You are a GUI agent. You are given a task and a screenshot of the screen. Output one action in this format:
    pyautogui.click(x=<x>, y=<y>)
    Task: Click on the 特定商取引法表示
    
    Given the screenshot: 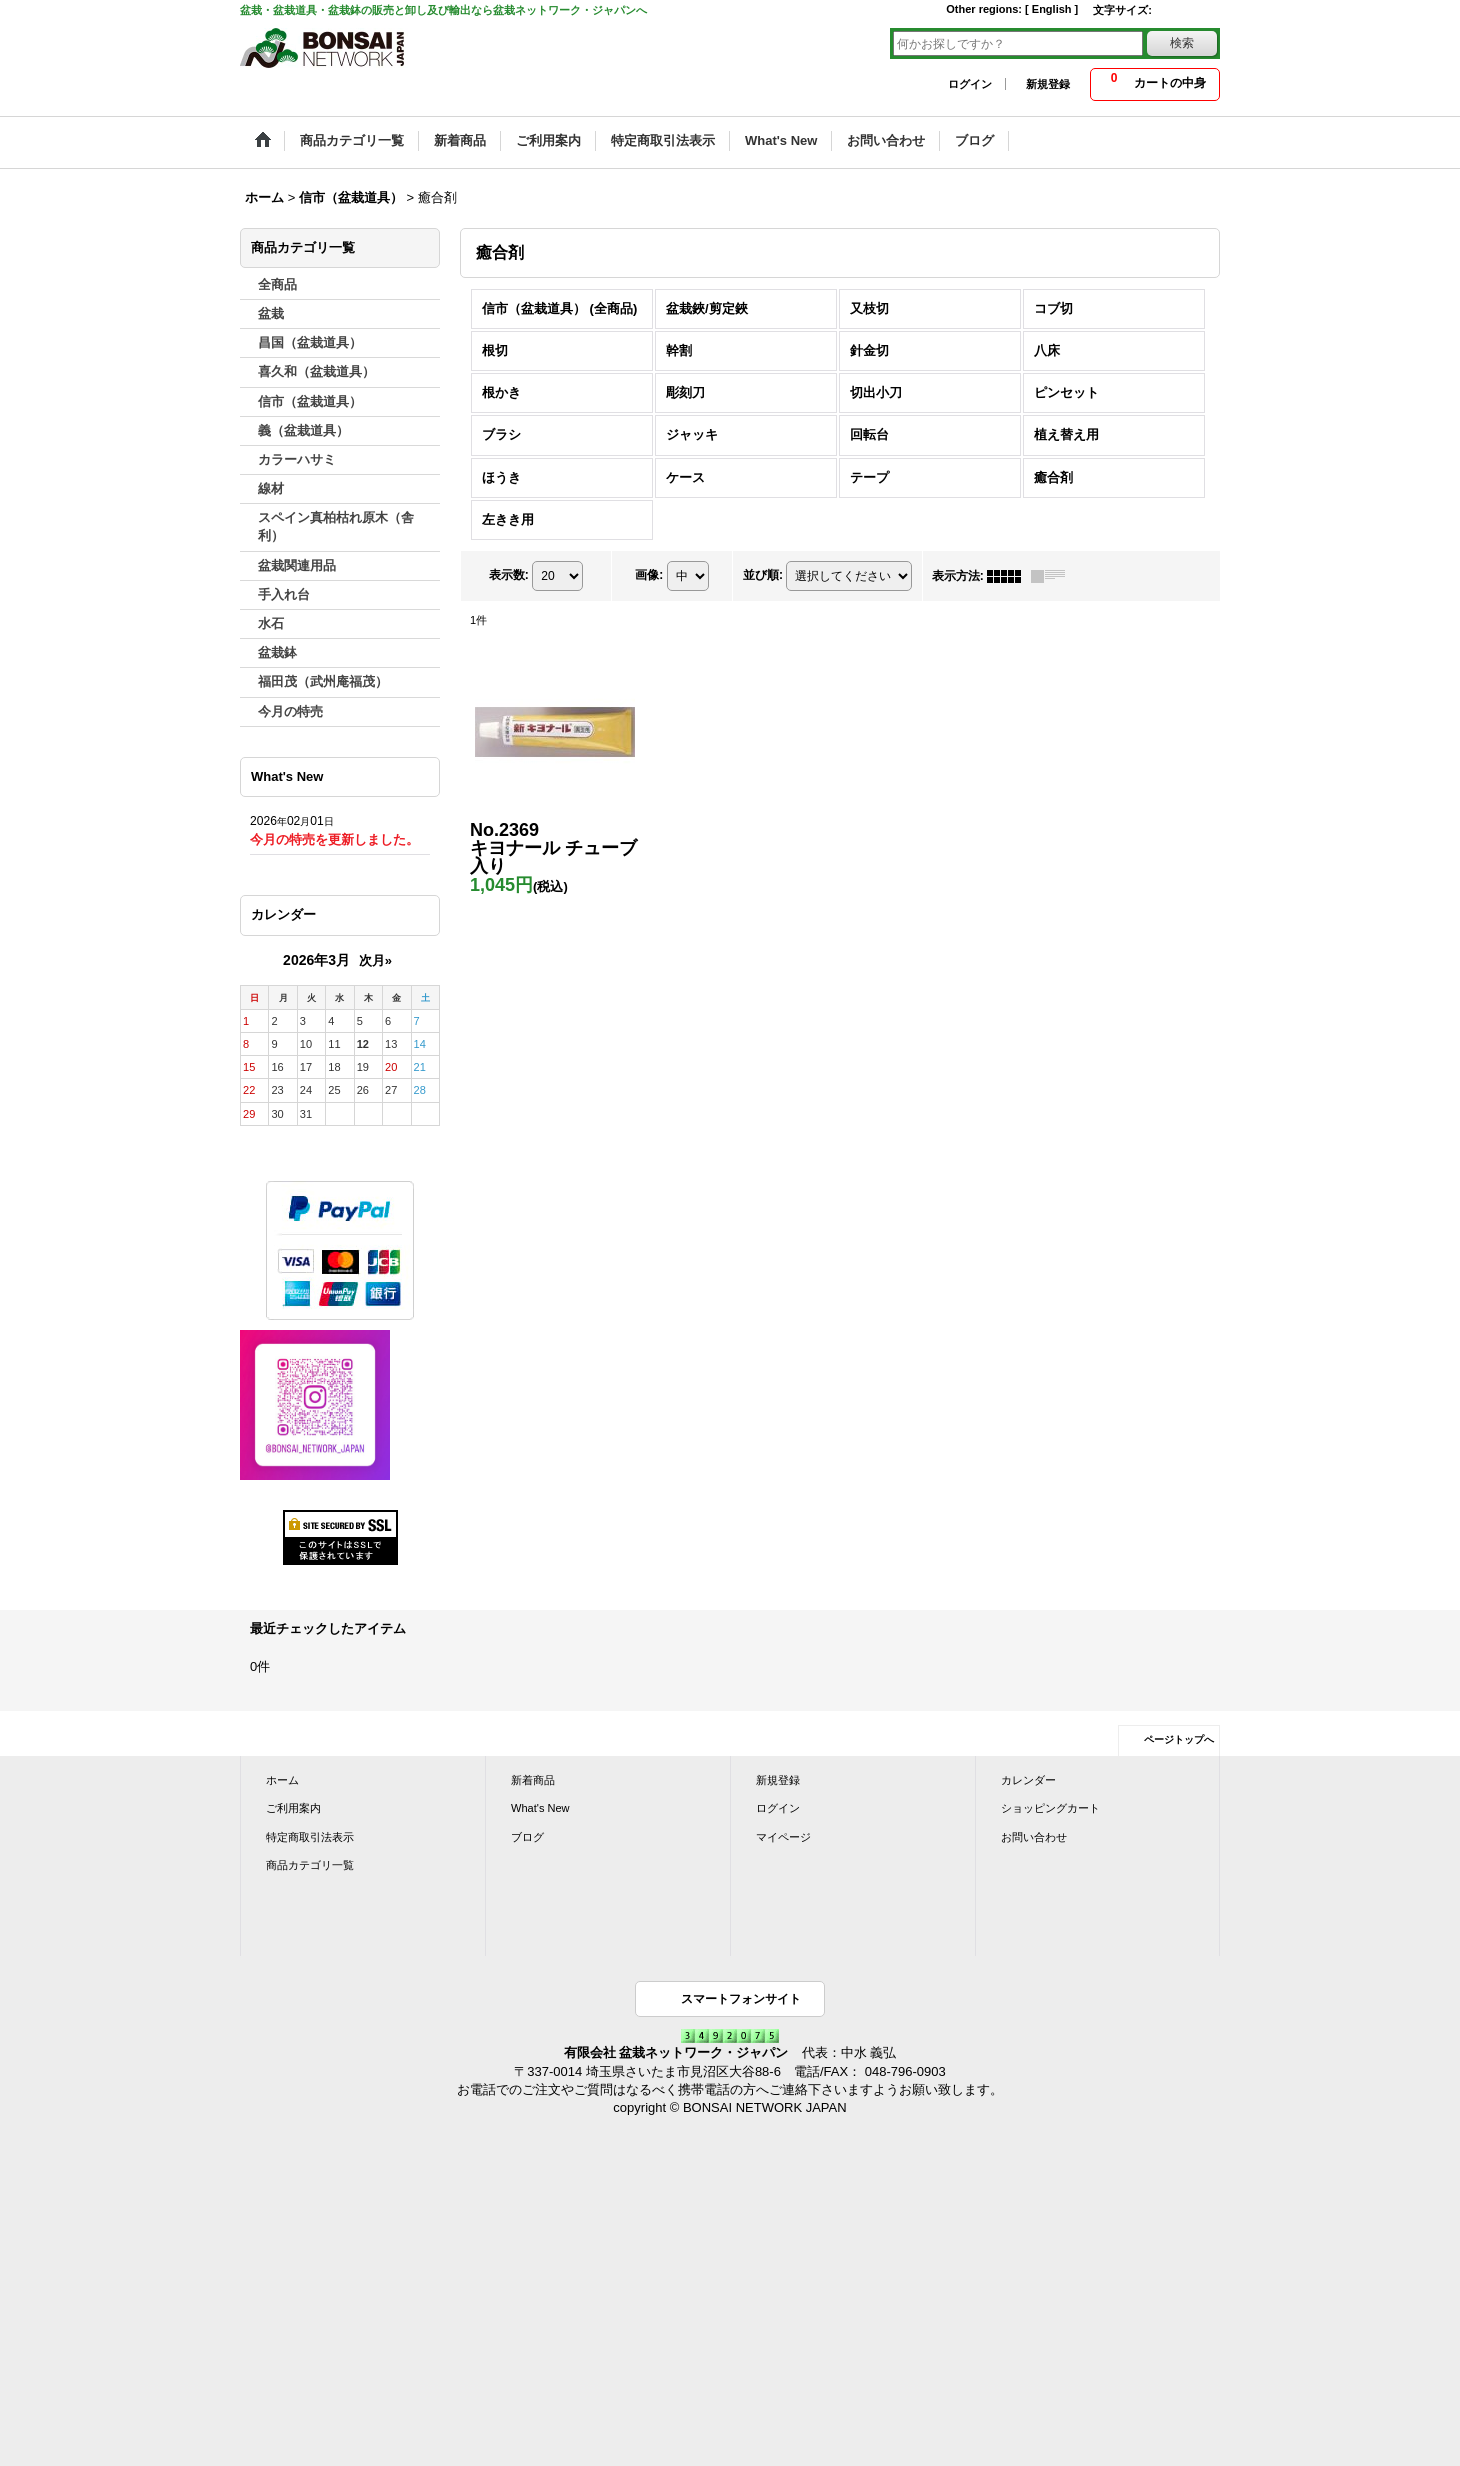 What is the action you would take?
    pyautogui.click(x=310, y=1837)
    